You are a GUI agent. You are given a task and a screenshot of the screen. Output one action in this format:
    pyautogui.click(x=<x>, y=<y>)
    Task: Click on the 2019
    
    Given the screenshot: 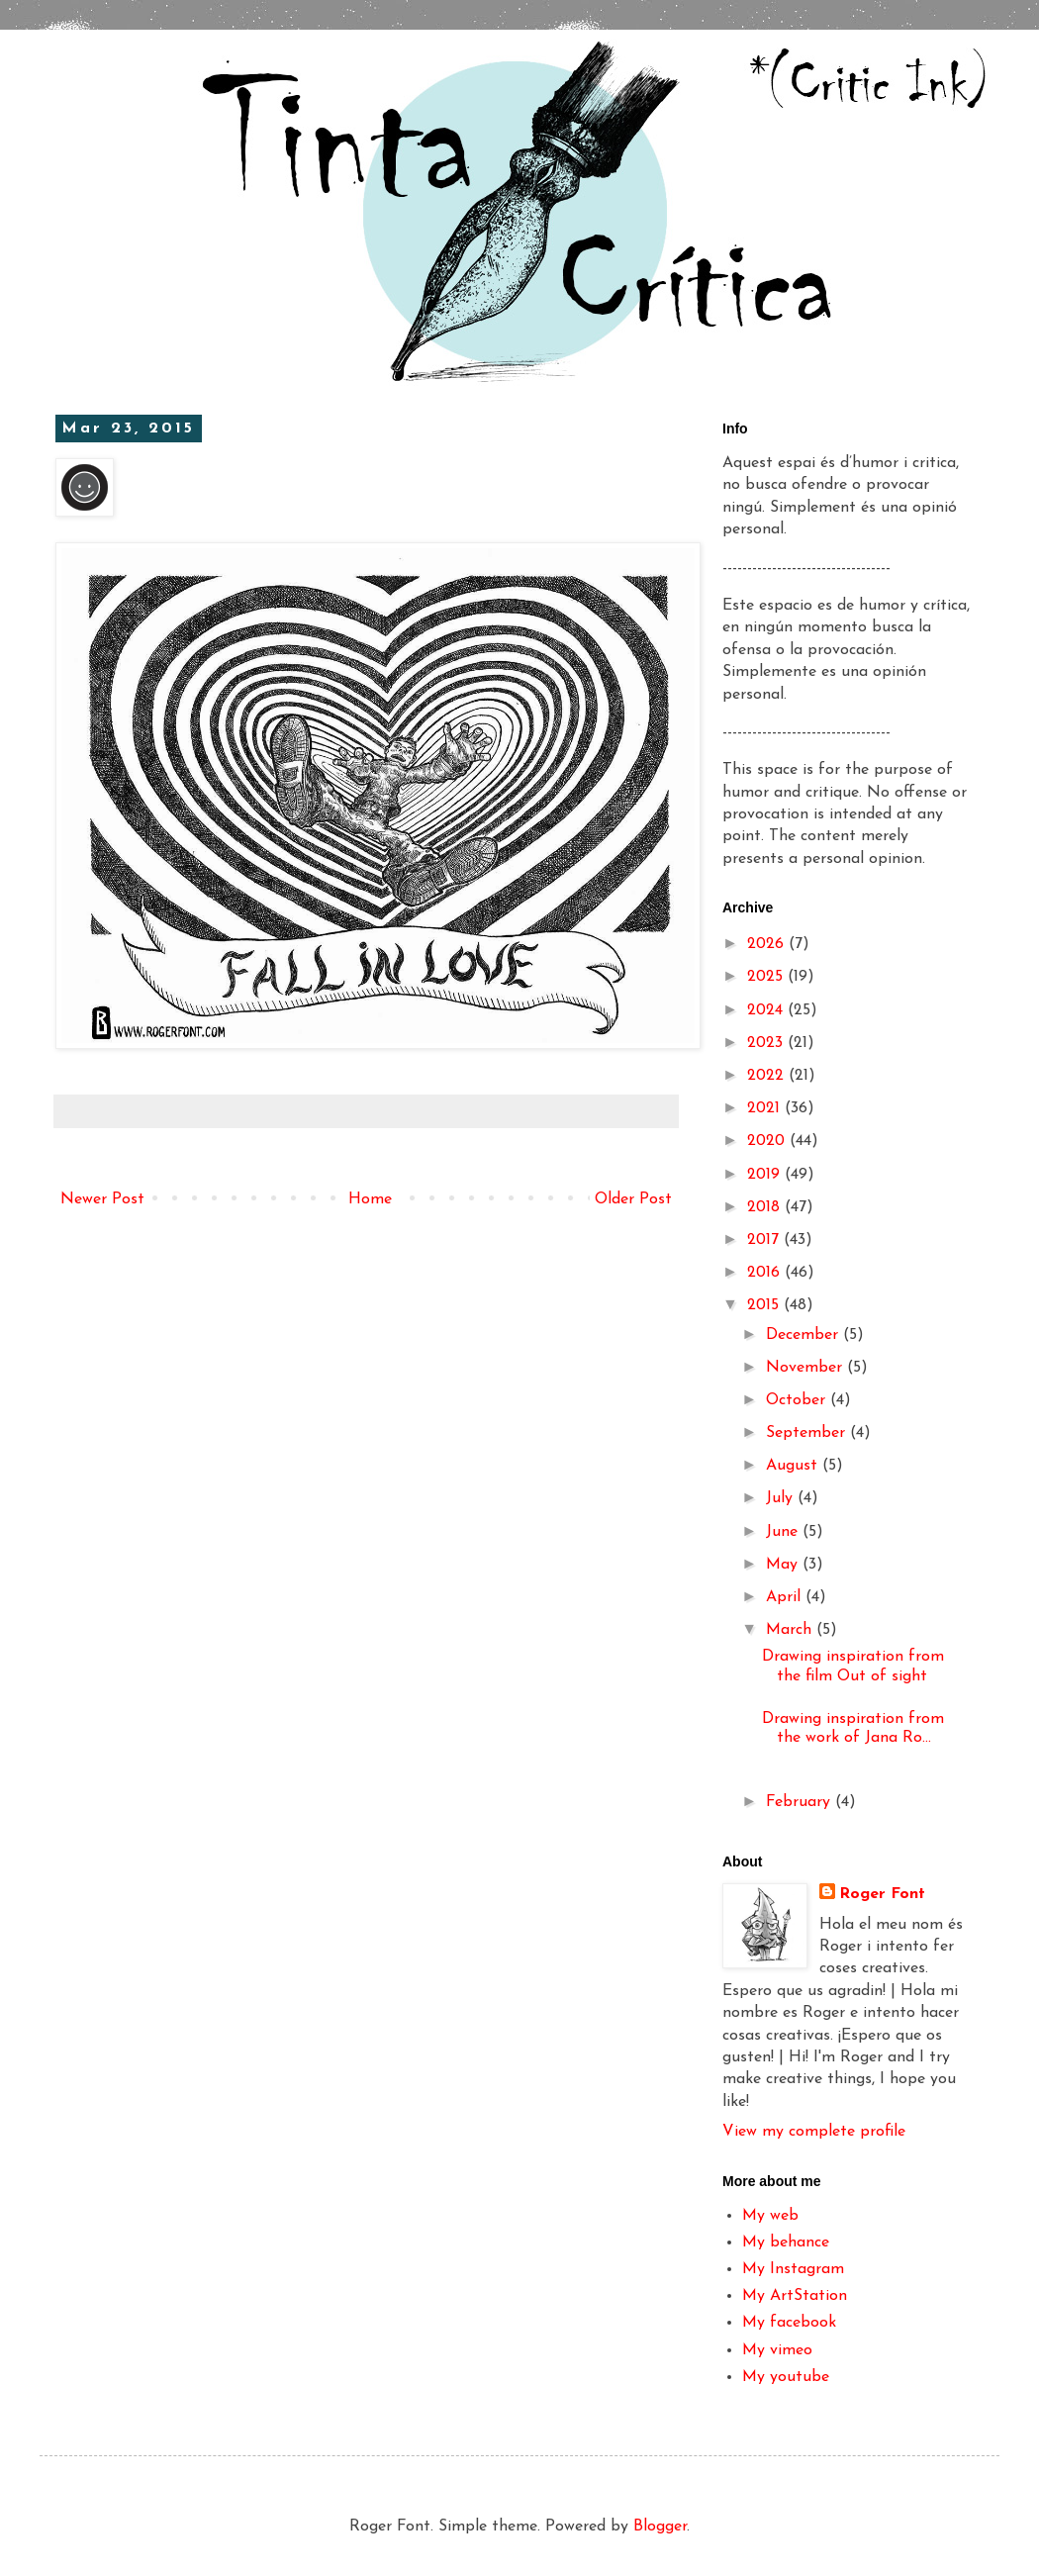 What is the action you would take?
    pyautogui.click(x=766, y=1175)
    